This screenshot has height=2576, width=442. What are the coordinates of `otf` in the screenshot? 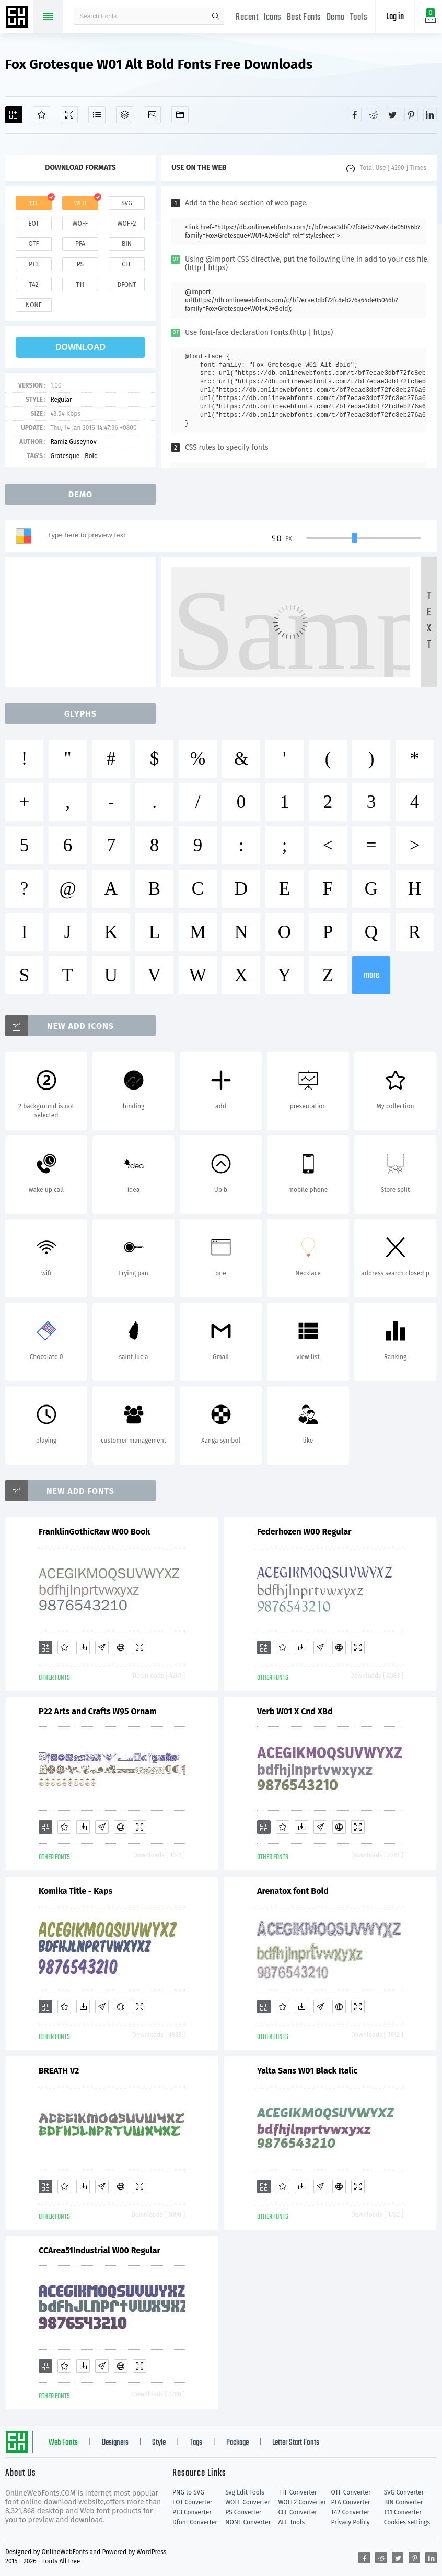 It's located at (34, 244).